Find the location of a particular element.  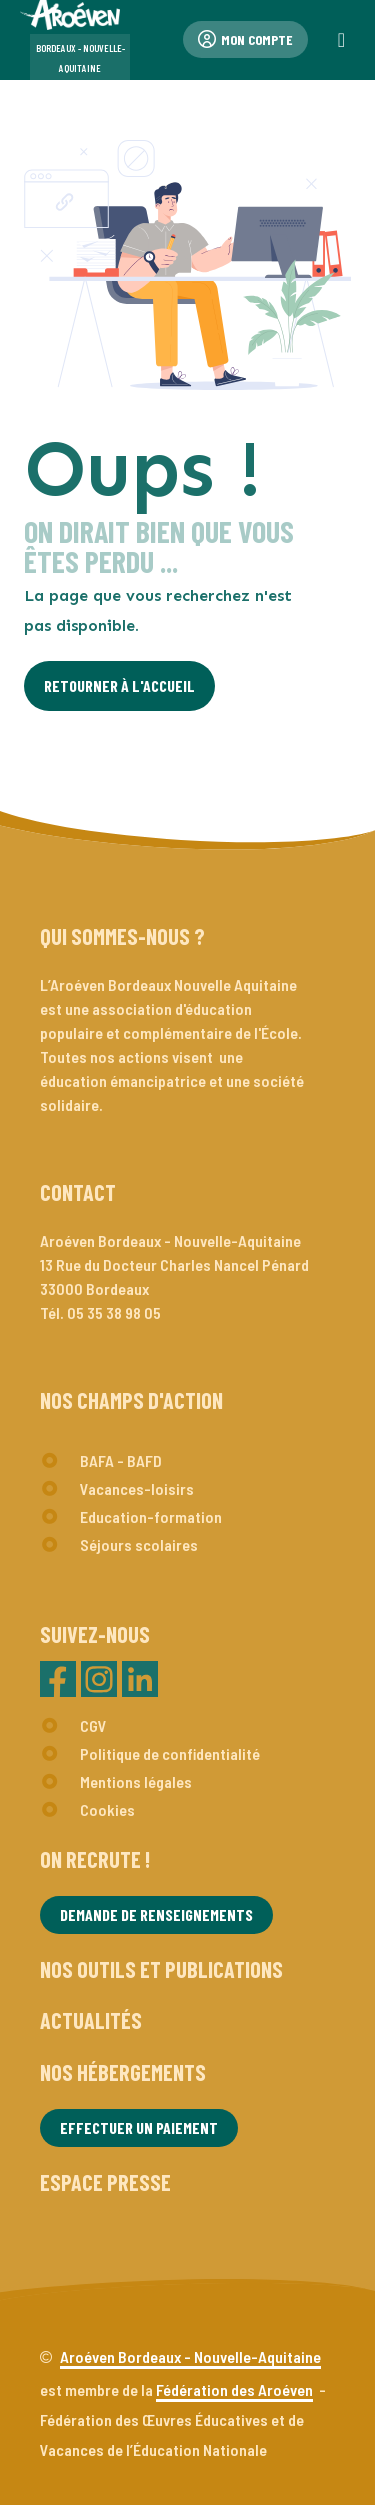

Espace presse is located at coordinates (105, 2182).